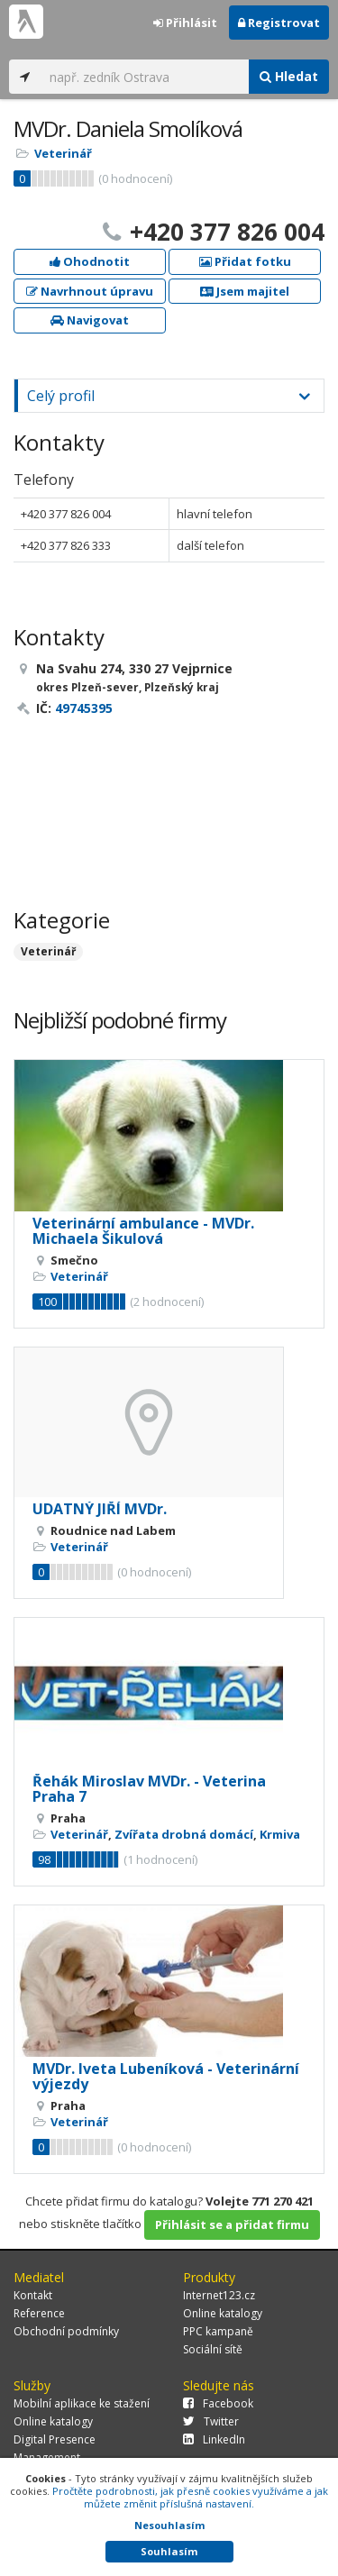  I want to click on Přidat fotku, so click(245, 261).